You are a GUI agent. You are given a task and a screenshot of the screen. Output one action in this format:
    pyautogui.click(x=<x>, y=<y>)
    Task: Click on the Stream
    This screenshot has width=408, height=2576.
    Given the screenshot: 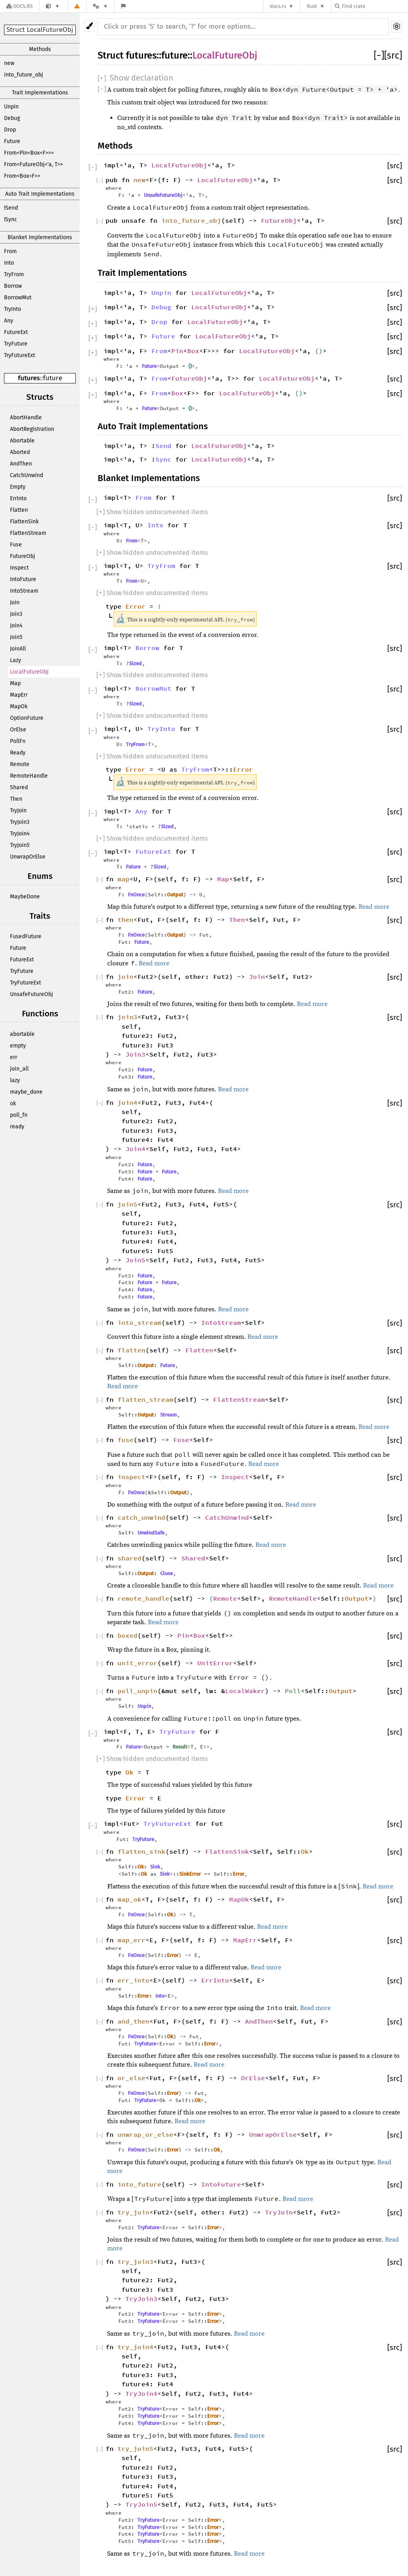 What is the action you would take?
    pyautogui.click(x=168, y=1415)
    